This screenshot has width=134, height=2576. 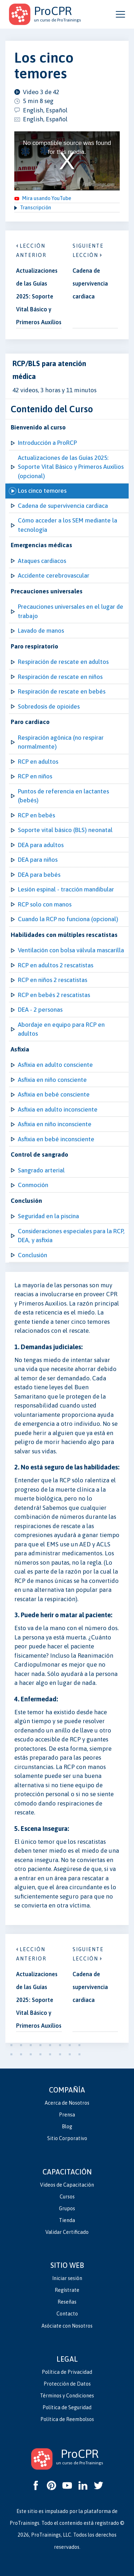 I want to click on Sangrado arterial, so click(x=41, y=1170).